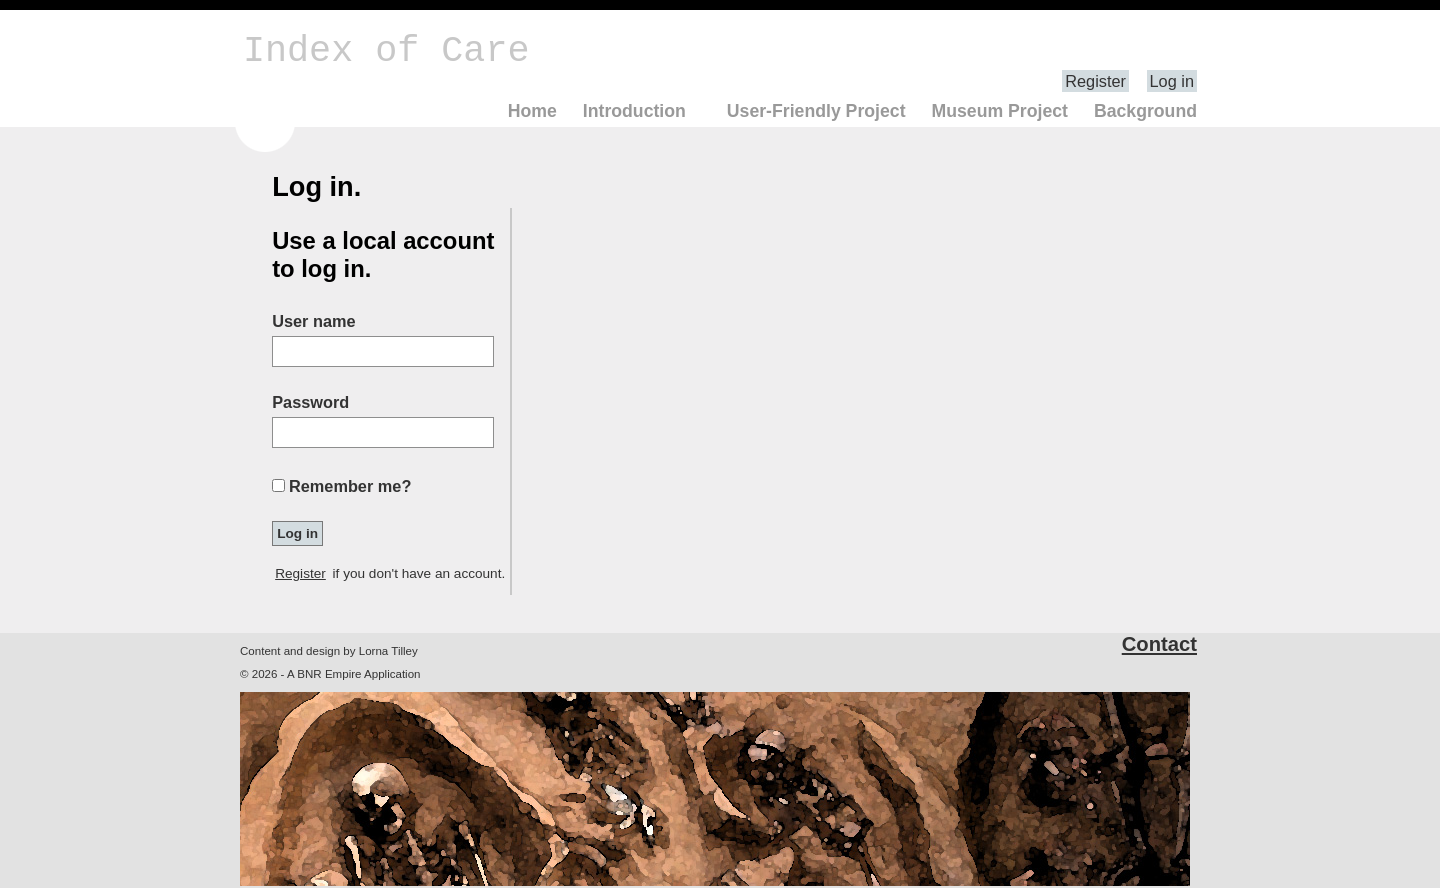 The width and height of the screenshot is (1440, 888). What do you see at coordinates (350, 486) in the screenshot?
I see `Remember me?` at bounding box center [350, 486].